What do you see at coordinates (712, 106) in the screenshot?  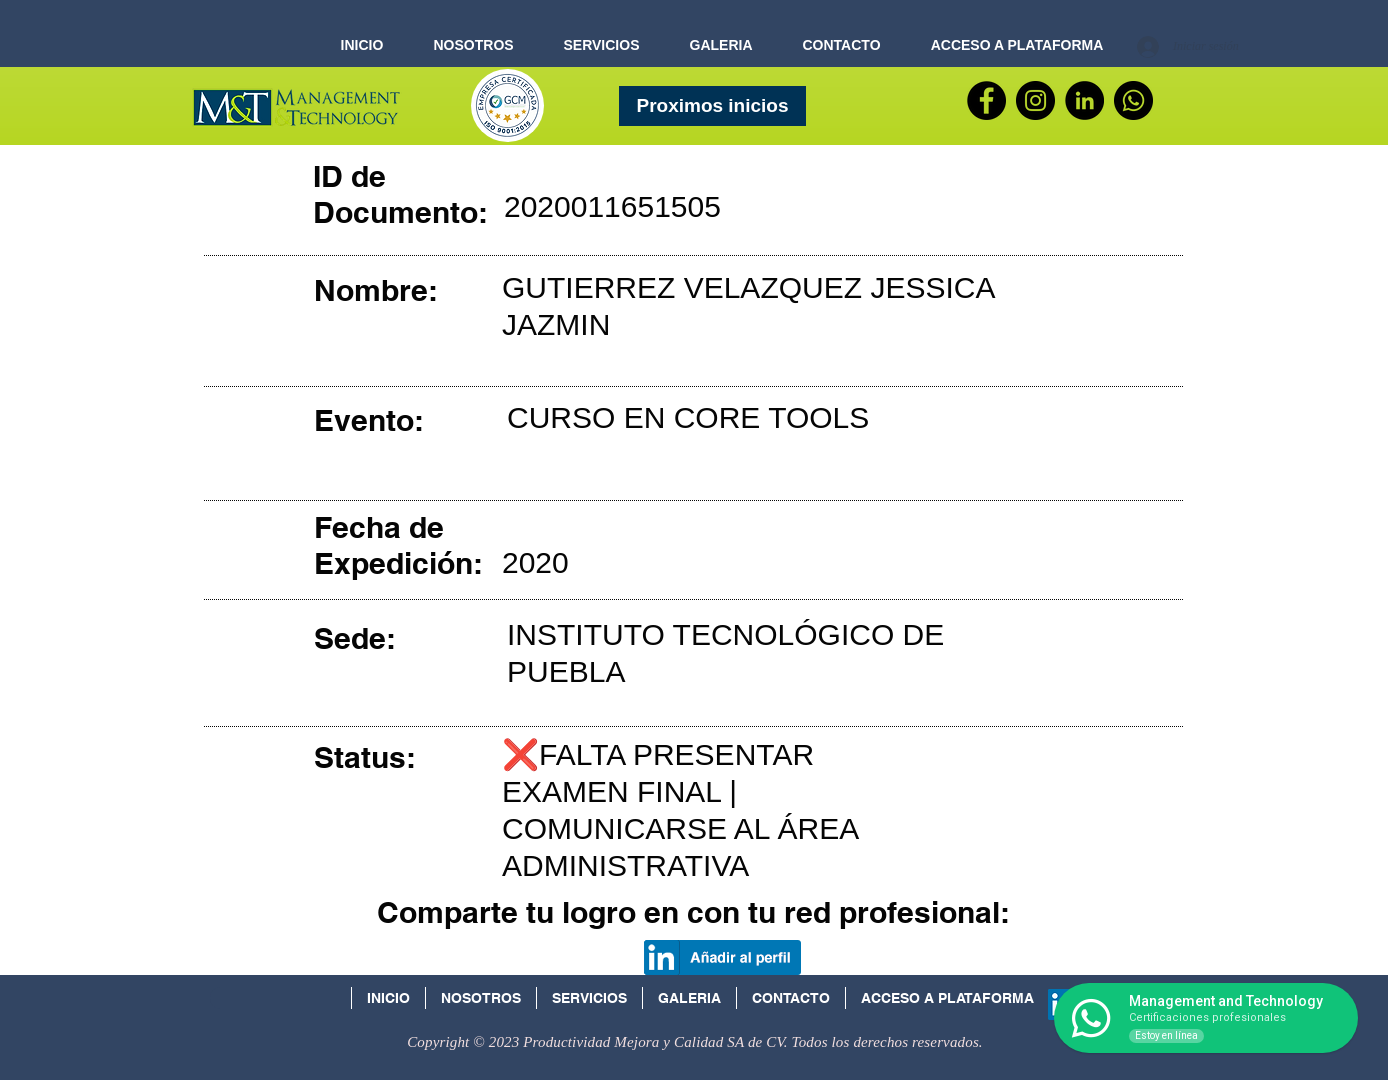 I see `[Proximos inicios]` at bounding box center [712, 106].